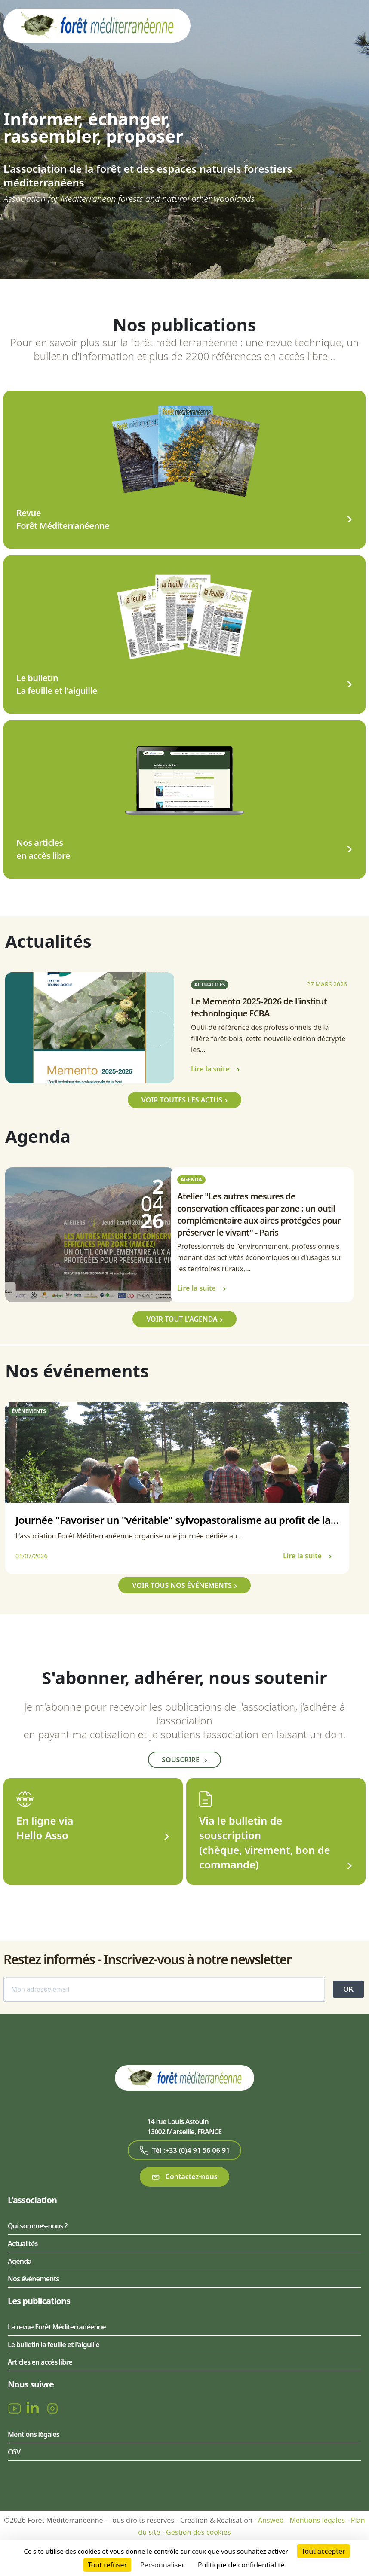  I want to click on Mentions légales, so click(33, 2434).